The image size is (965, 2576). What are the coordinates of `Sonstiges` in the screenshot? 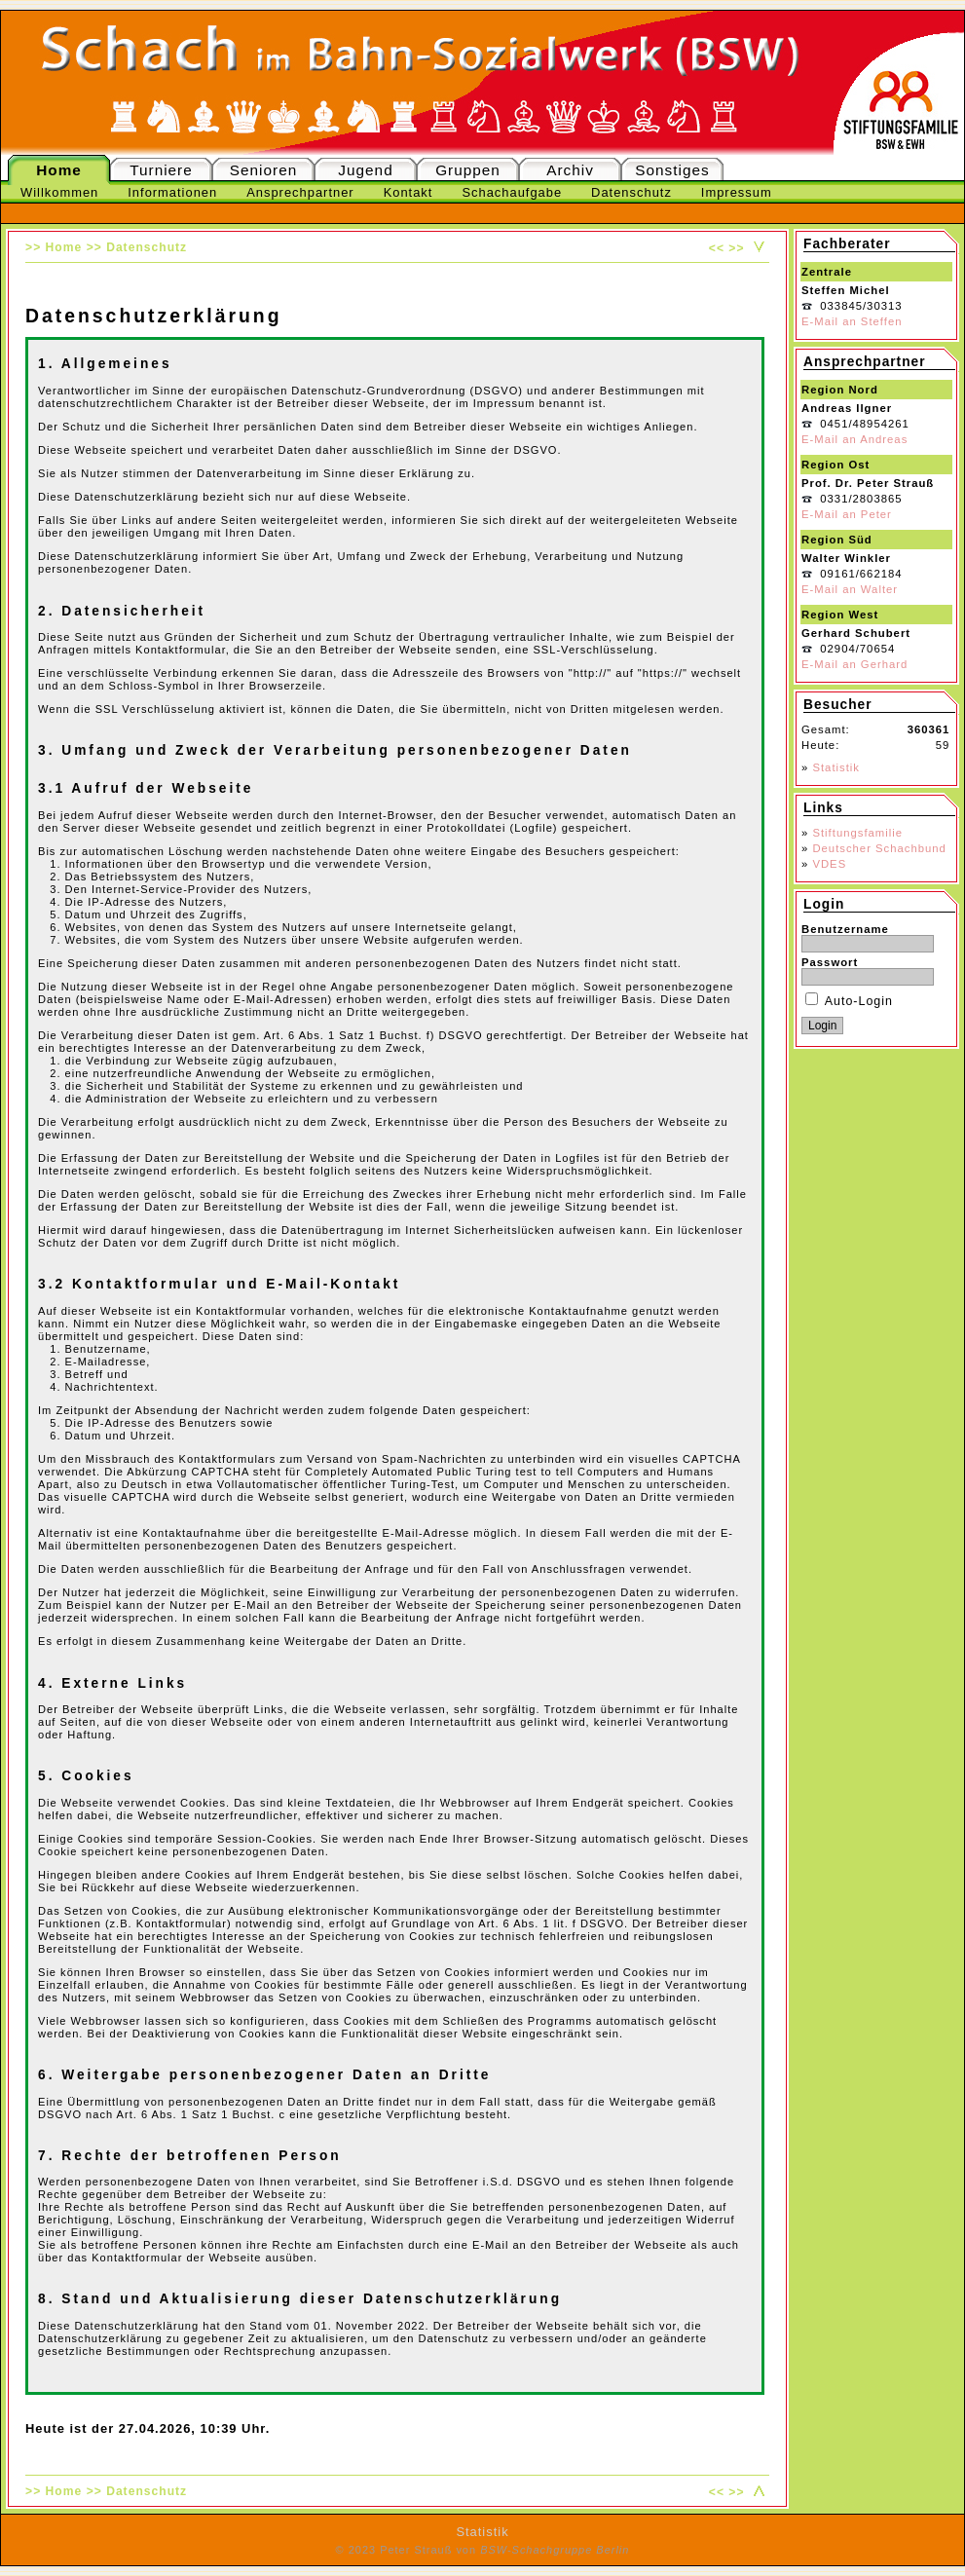 It's located at (672, 170).